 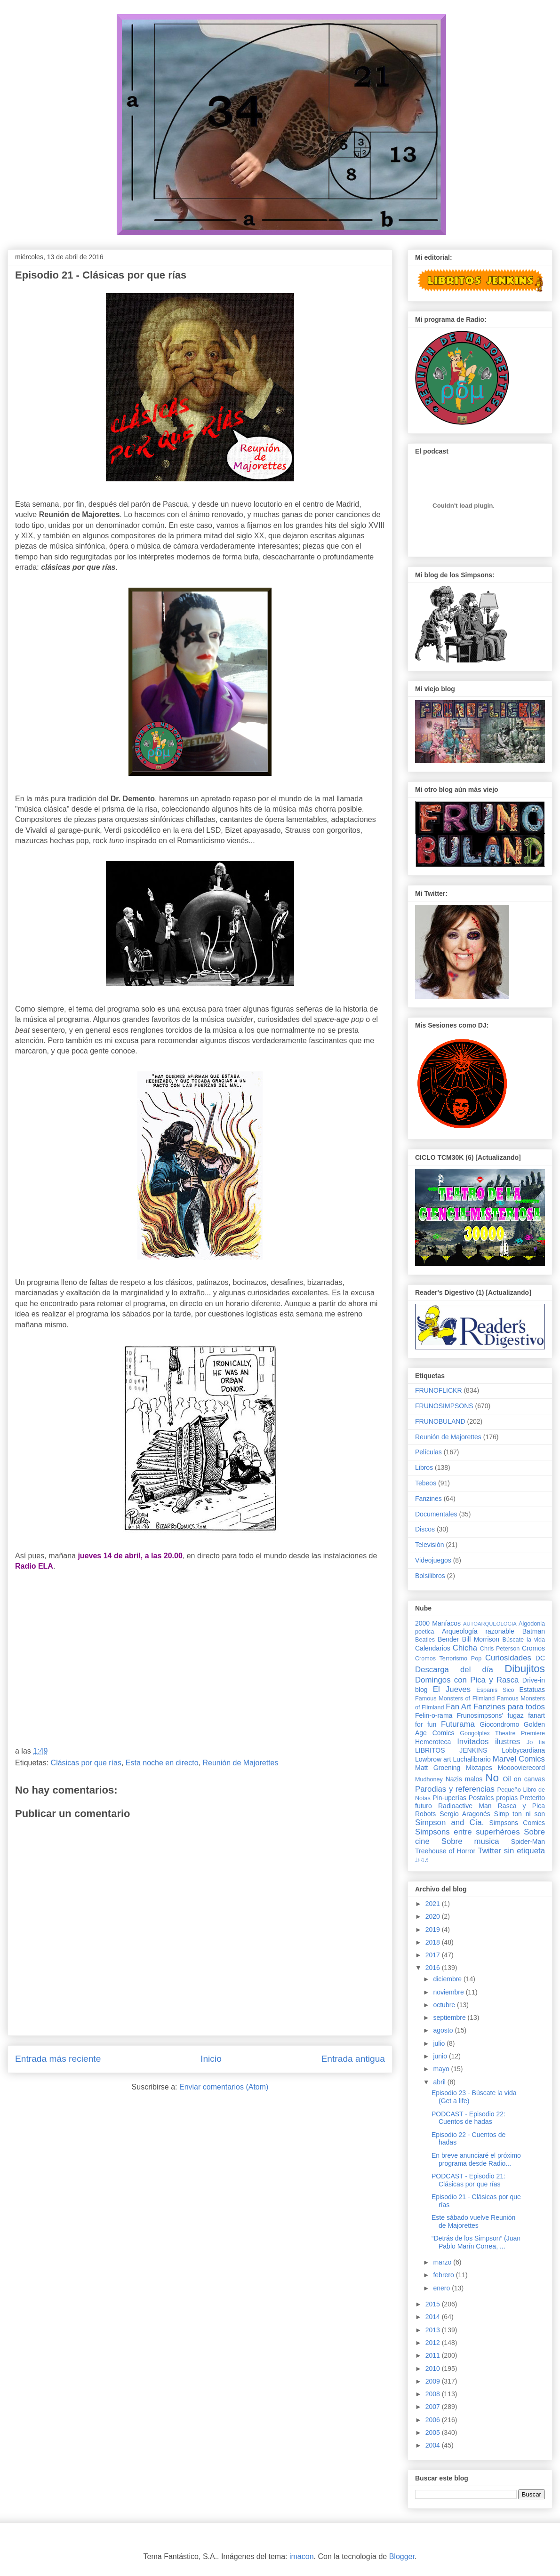 I want to click on 2004, so click(x=433, y=2445).